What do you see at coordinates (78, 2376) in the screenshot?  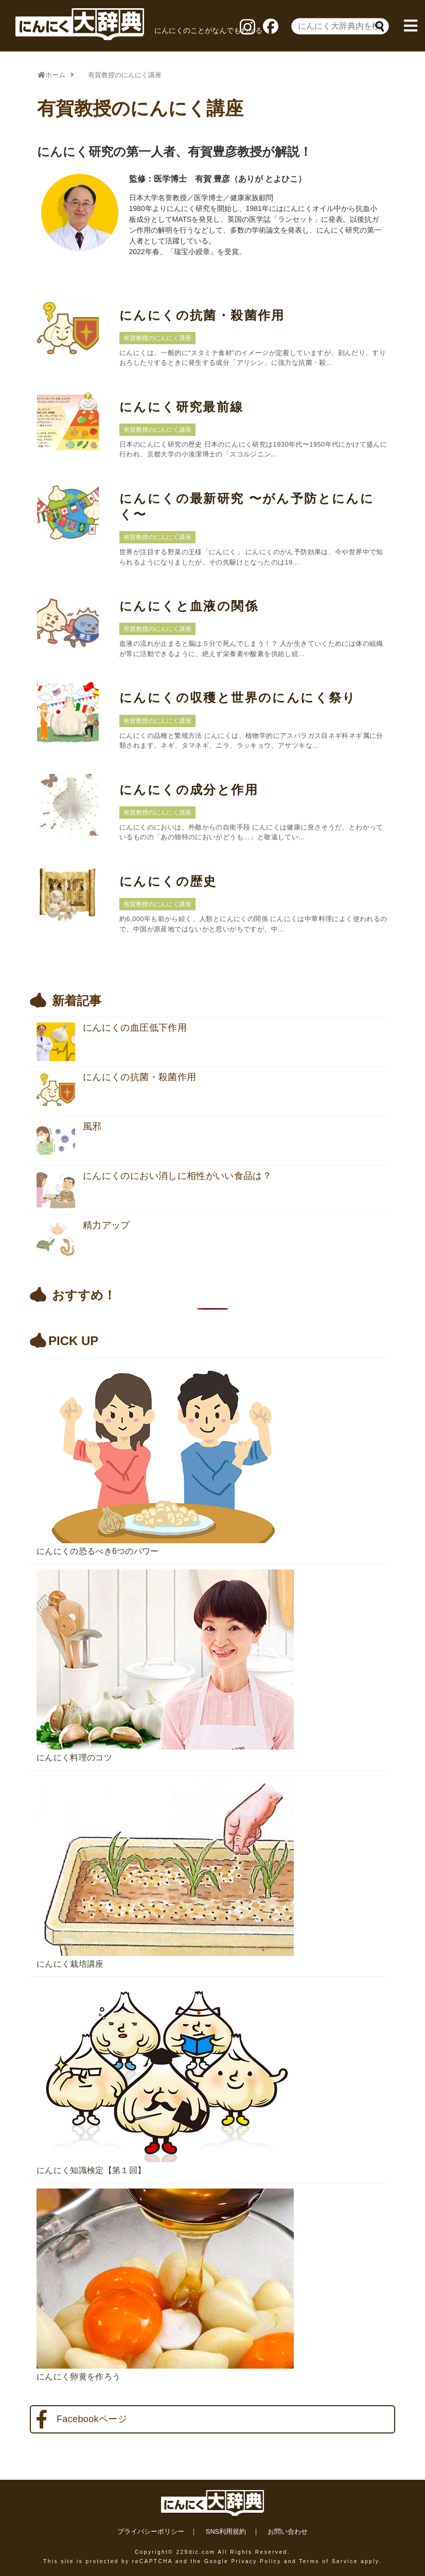 I see `にんにく卵黄を作ろう` at bounding box center [78, 2376].